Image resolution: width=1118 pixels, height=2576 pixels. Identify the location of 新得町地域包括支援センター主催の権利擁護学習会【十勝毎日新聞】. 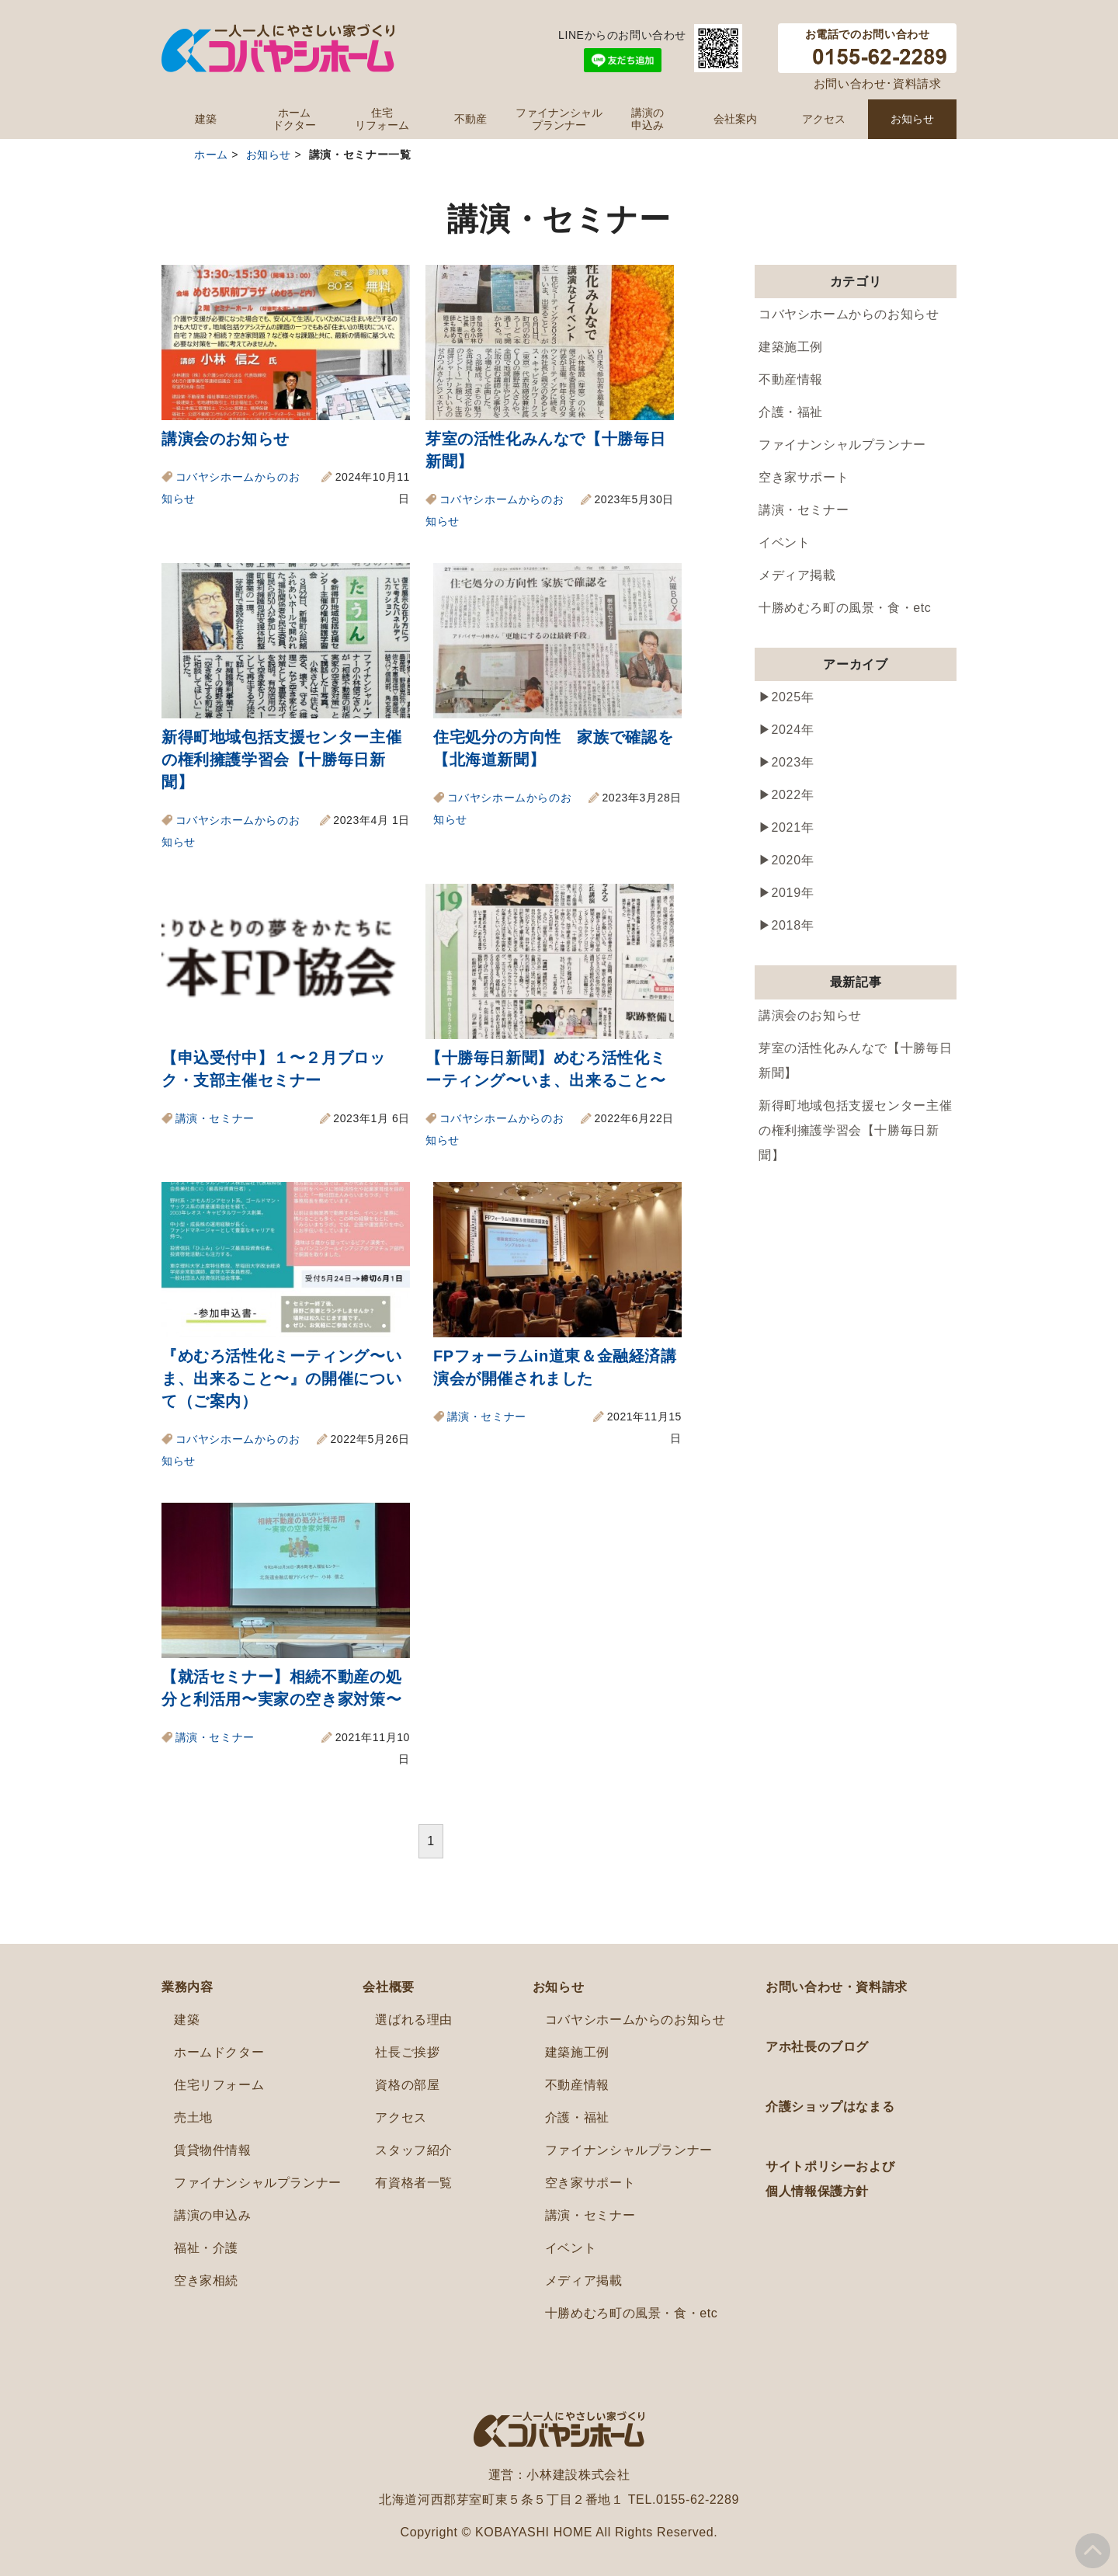
(281, 759).